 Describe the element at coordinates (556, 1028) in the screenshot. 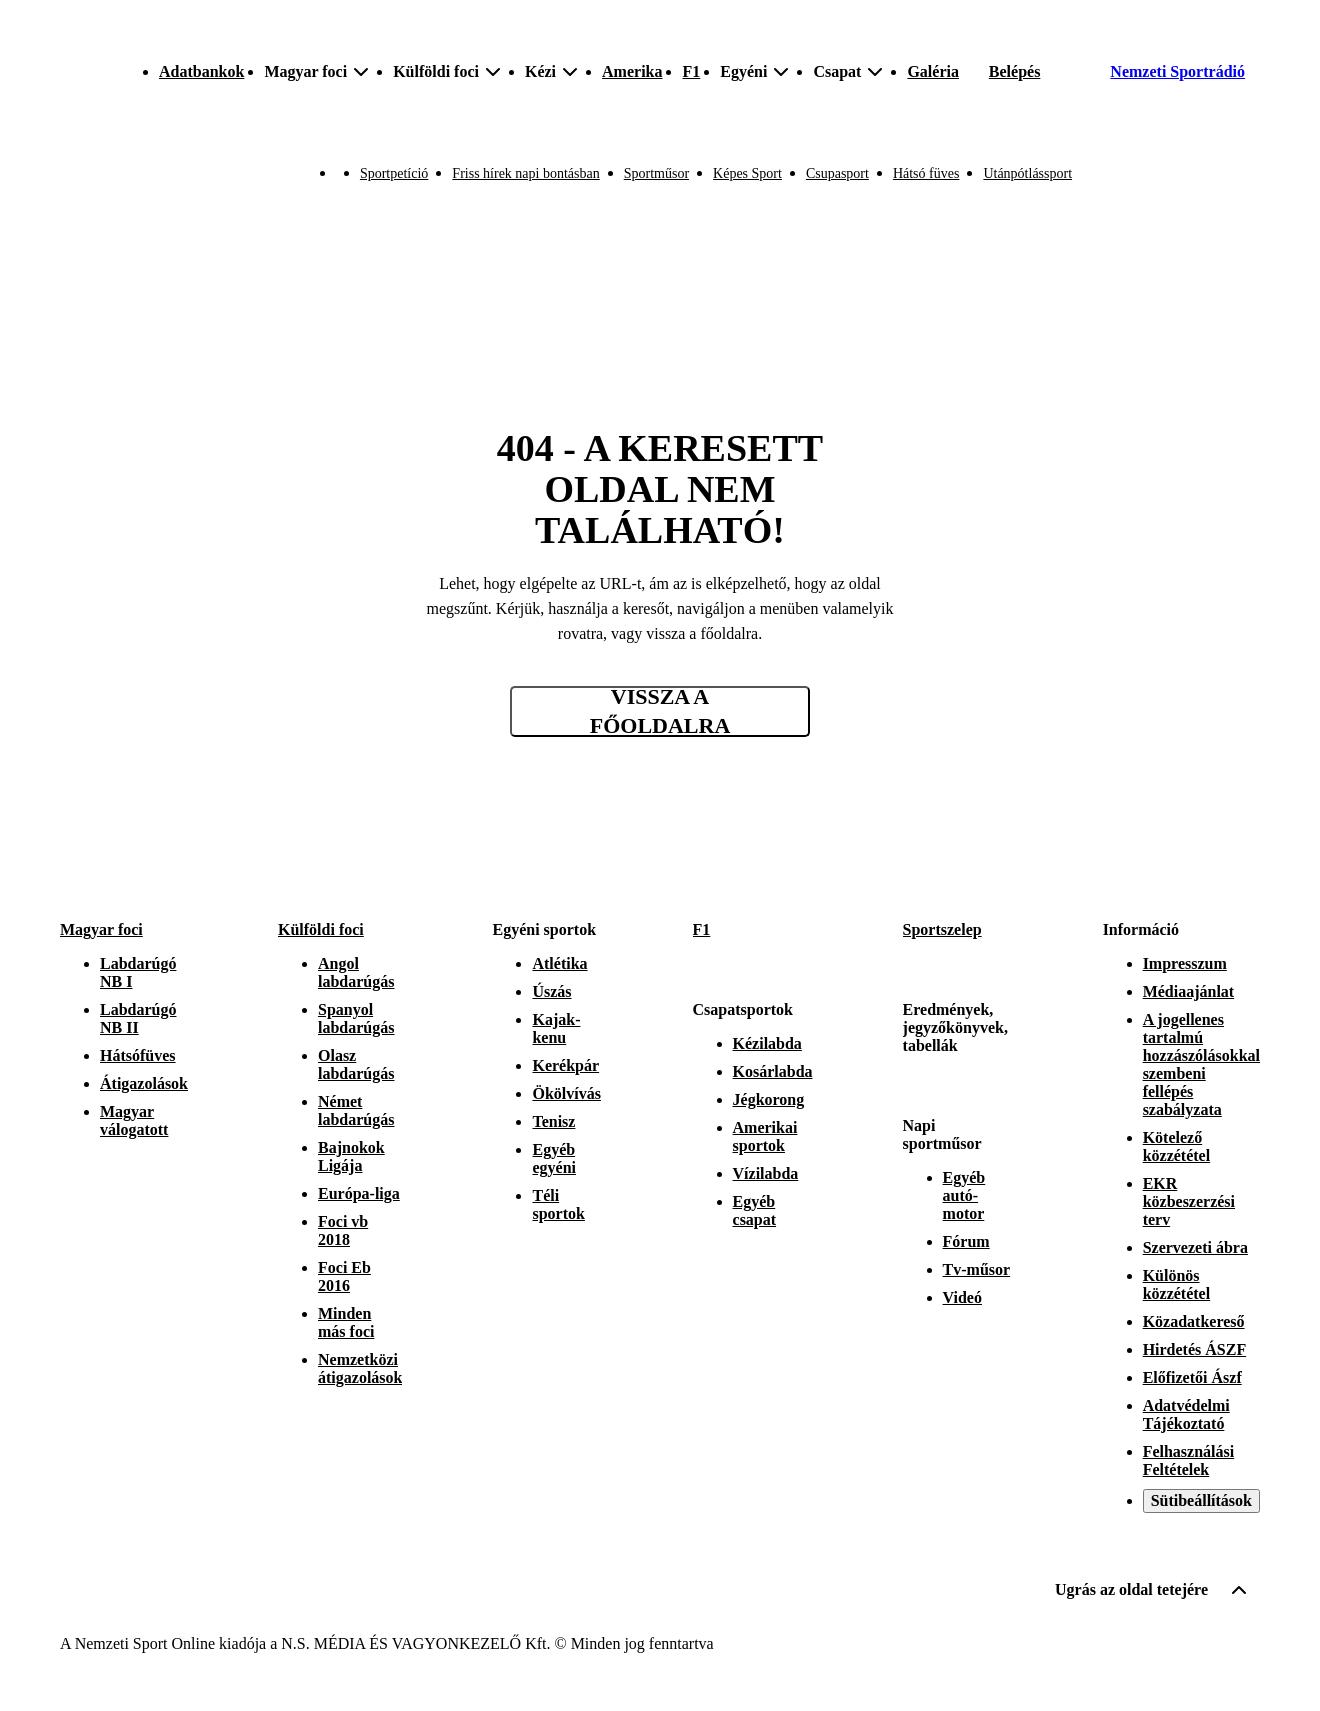

I see `Kajak-kenu` at that location.